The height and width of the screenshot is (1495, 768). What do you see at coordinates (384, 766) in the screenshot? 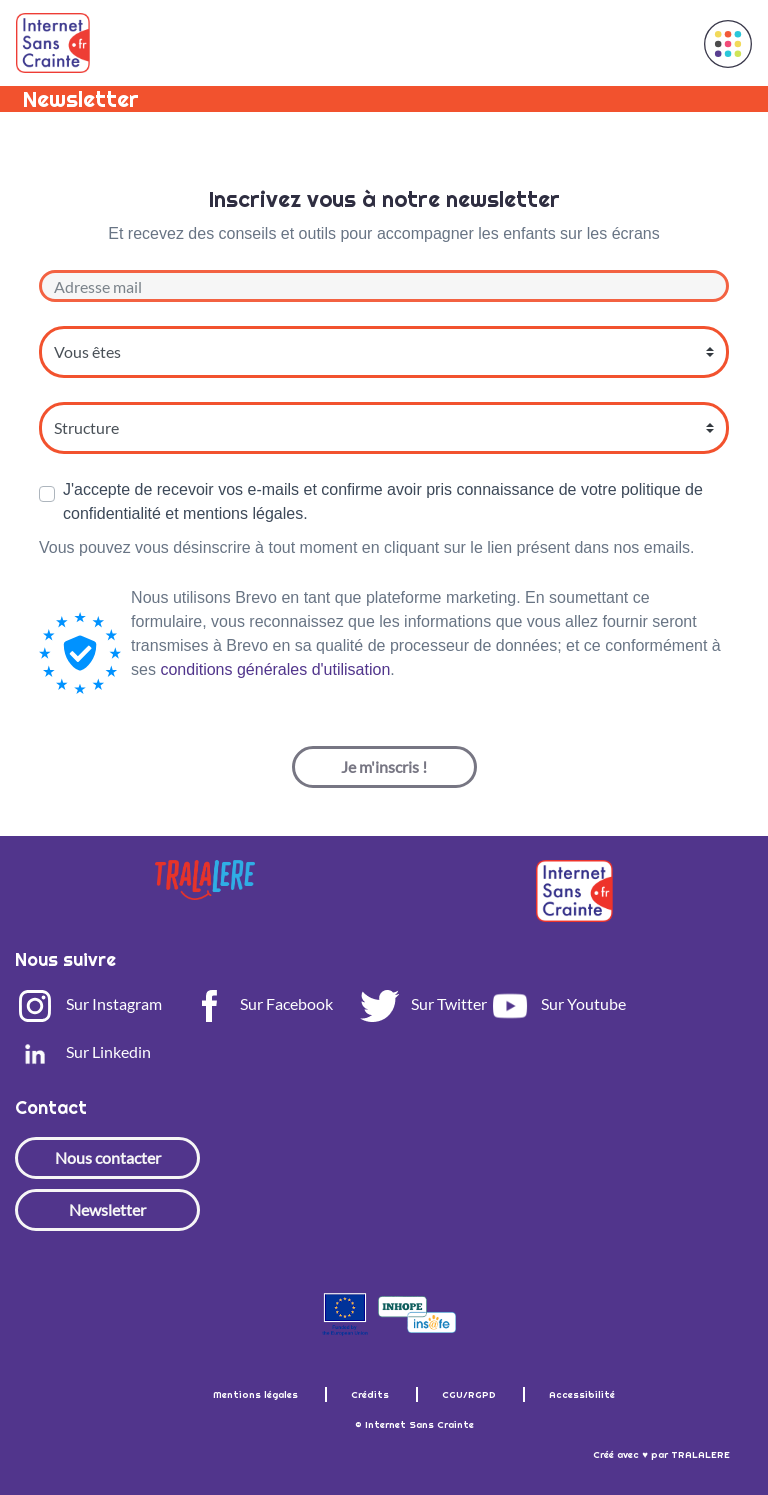
I see `Je m'inscris !` at bounding box center [384, 766].